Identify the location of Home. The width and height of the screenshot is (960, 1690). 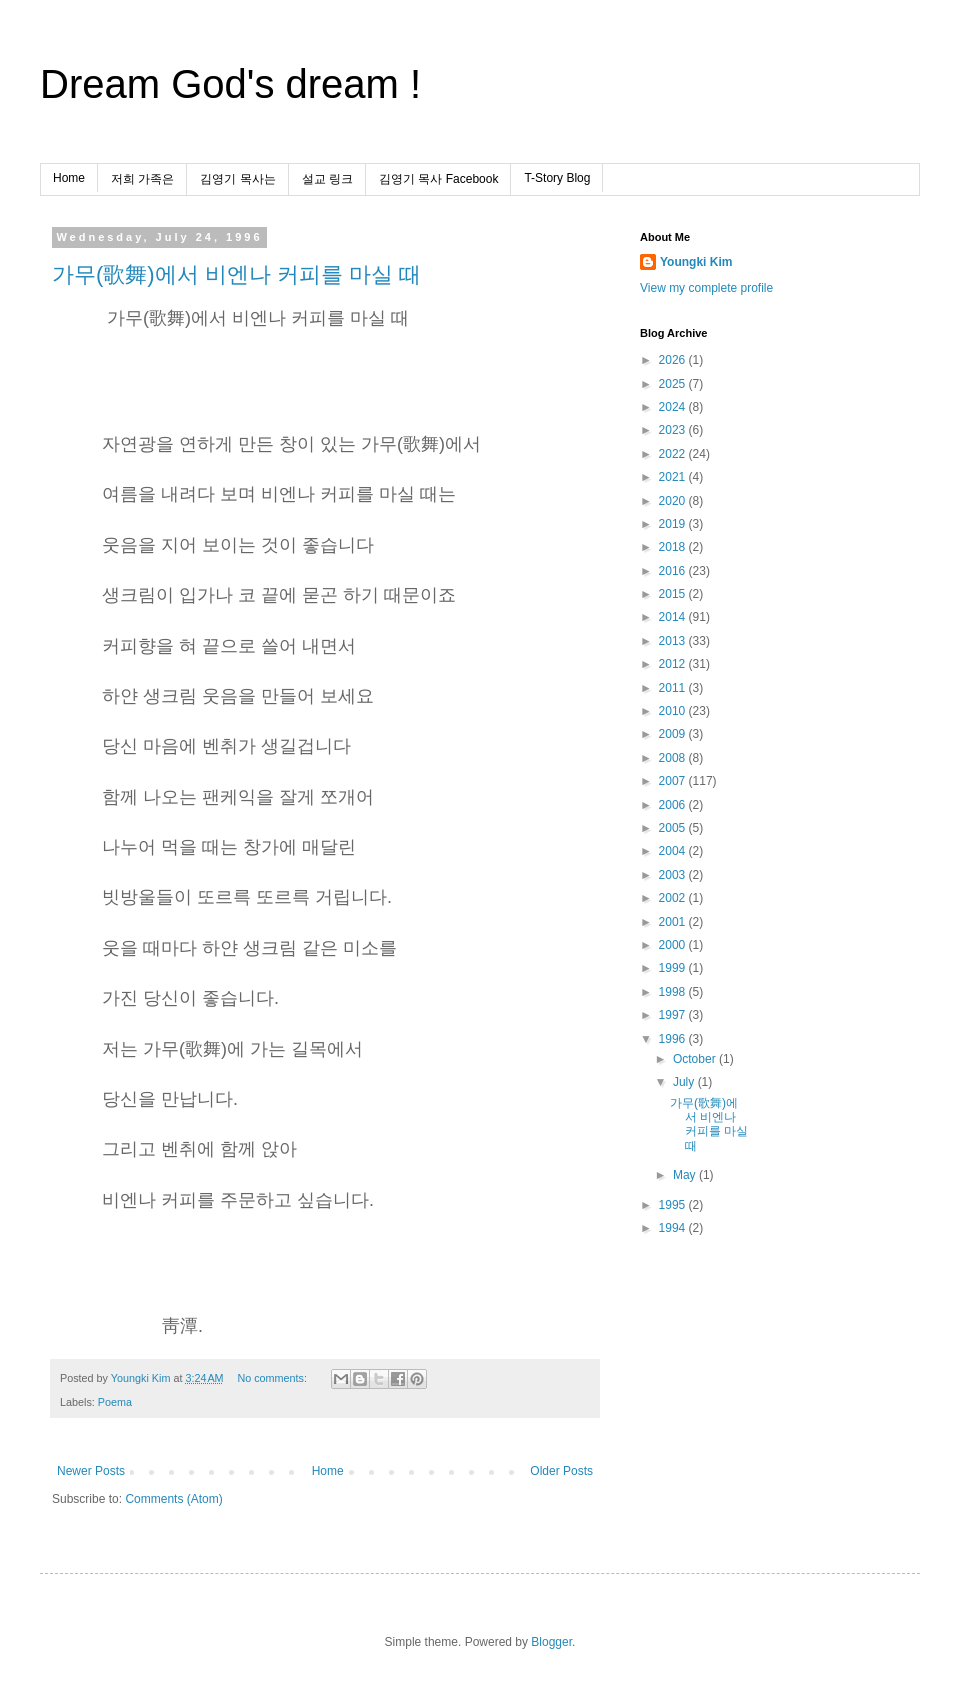
(69, 178).